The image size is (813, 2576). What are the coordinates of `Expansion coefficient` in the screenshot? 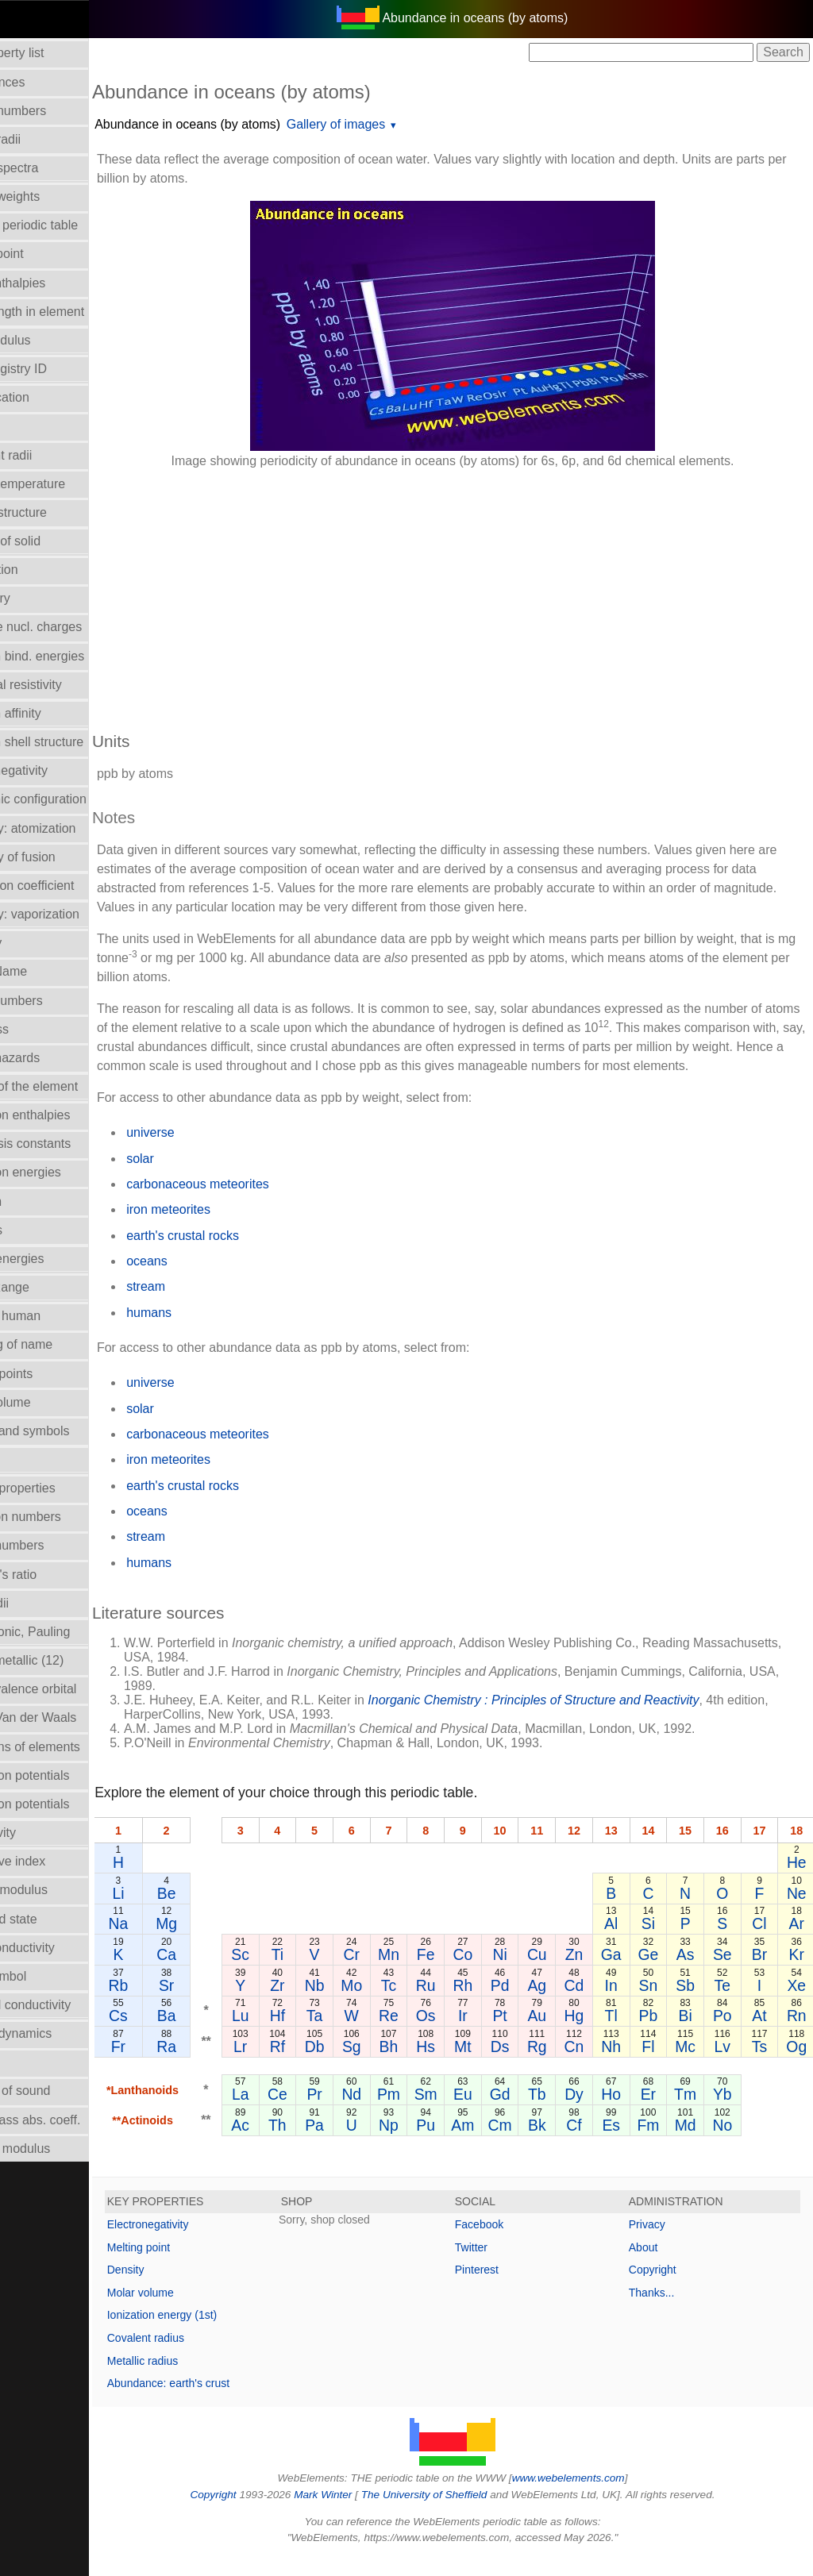 It's located at (69, 885).